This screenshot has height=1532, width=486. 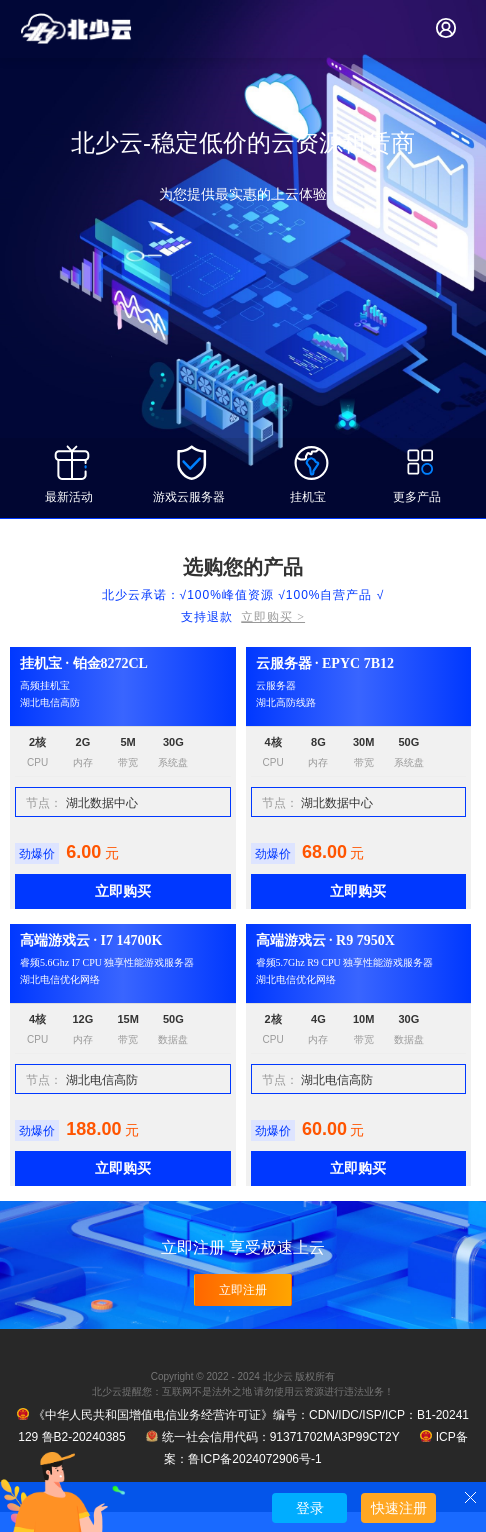 What do you see at coordinates (399, 1508) in the screenshot?
I see `快速注册` at bounding box center [399, 1508].